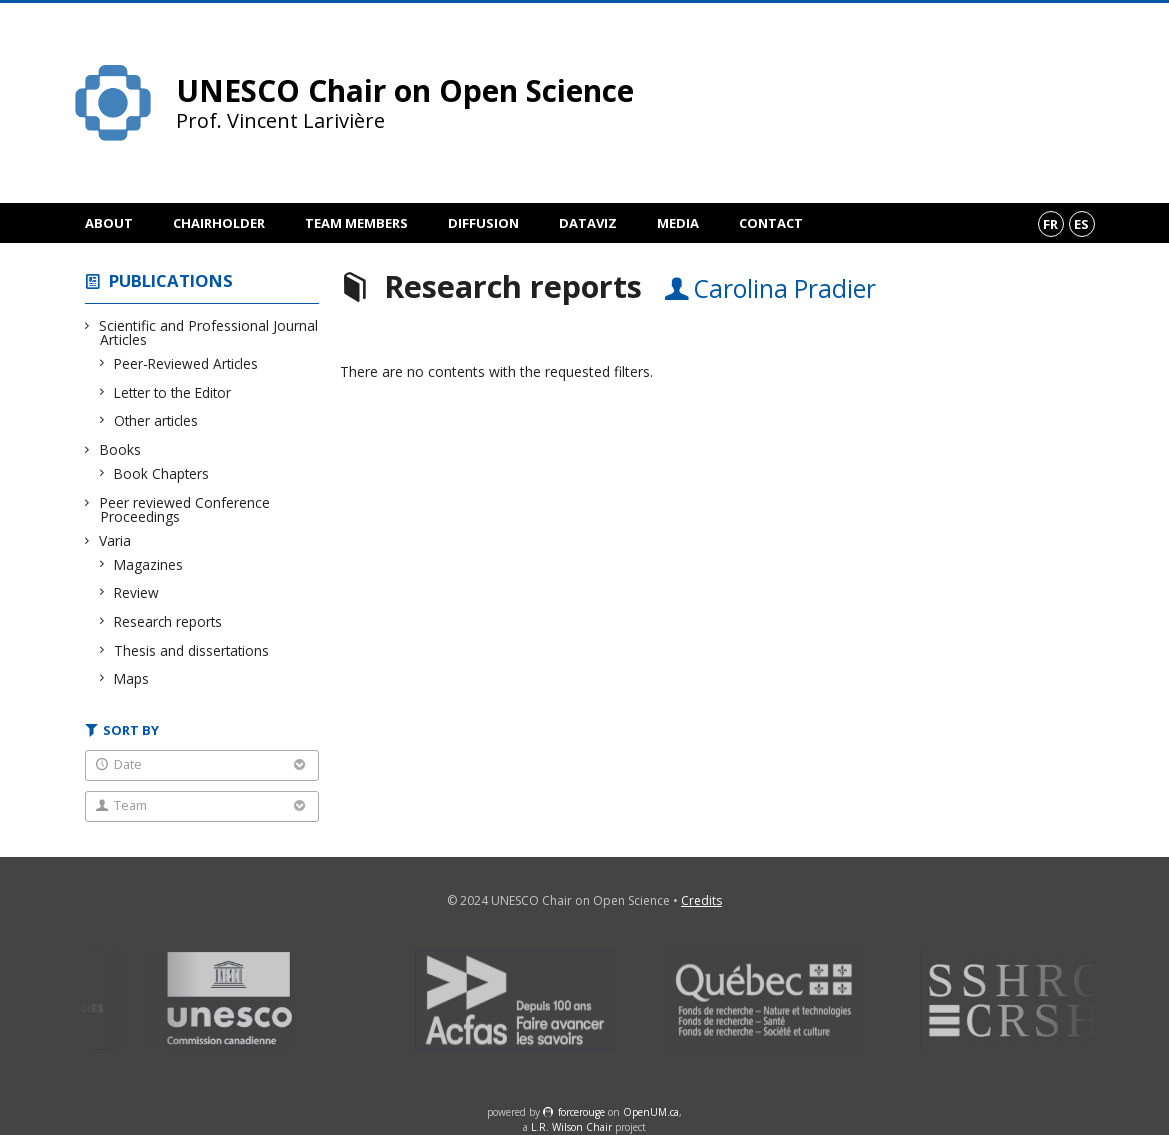 This screenshot has height=1135, width=1169. Describe the element at coordinates (185, 509) in the screenshot. I see `Peer reviewed Conference Proceedings` at that location.